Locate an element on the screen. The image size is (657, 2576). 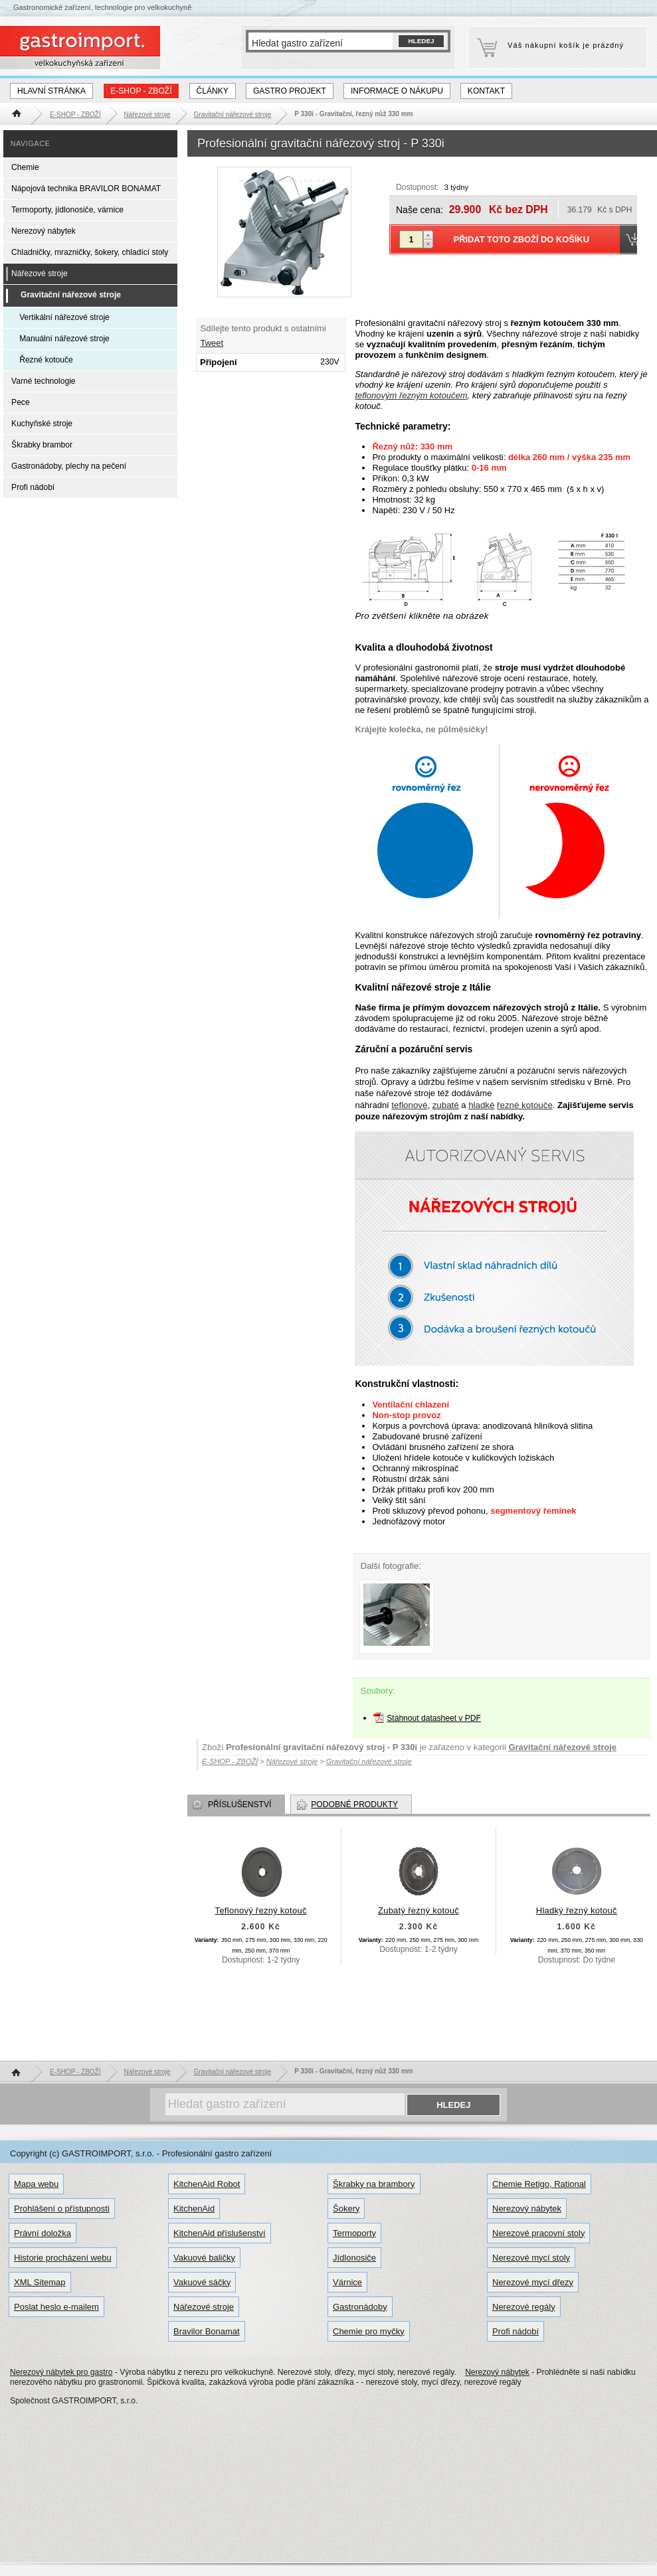
KitchenAid příslušenství is located at coordinates (219, 2233).